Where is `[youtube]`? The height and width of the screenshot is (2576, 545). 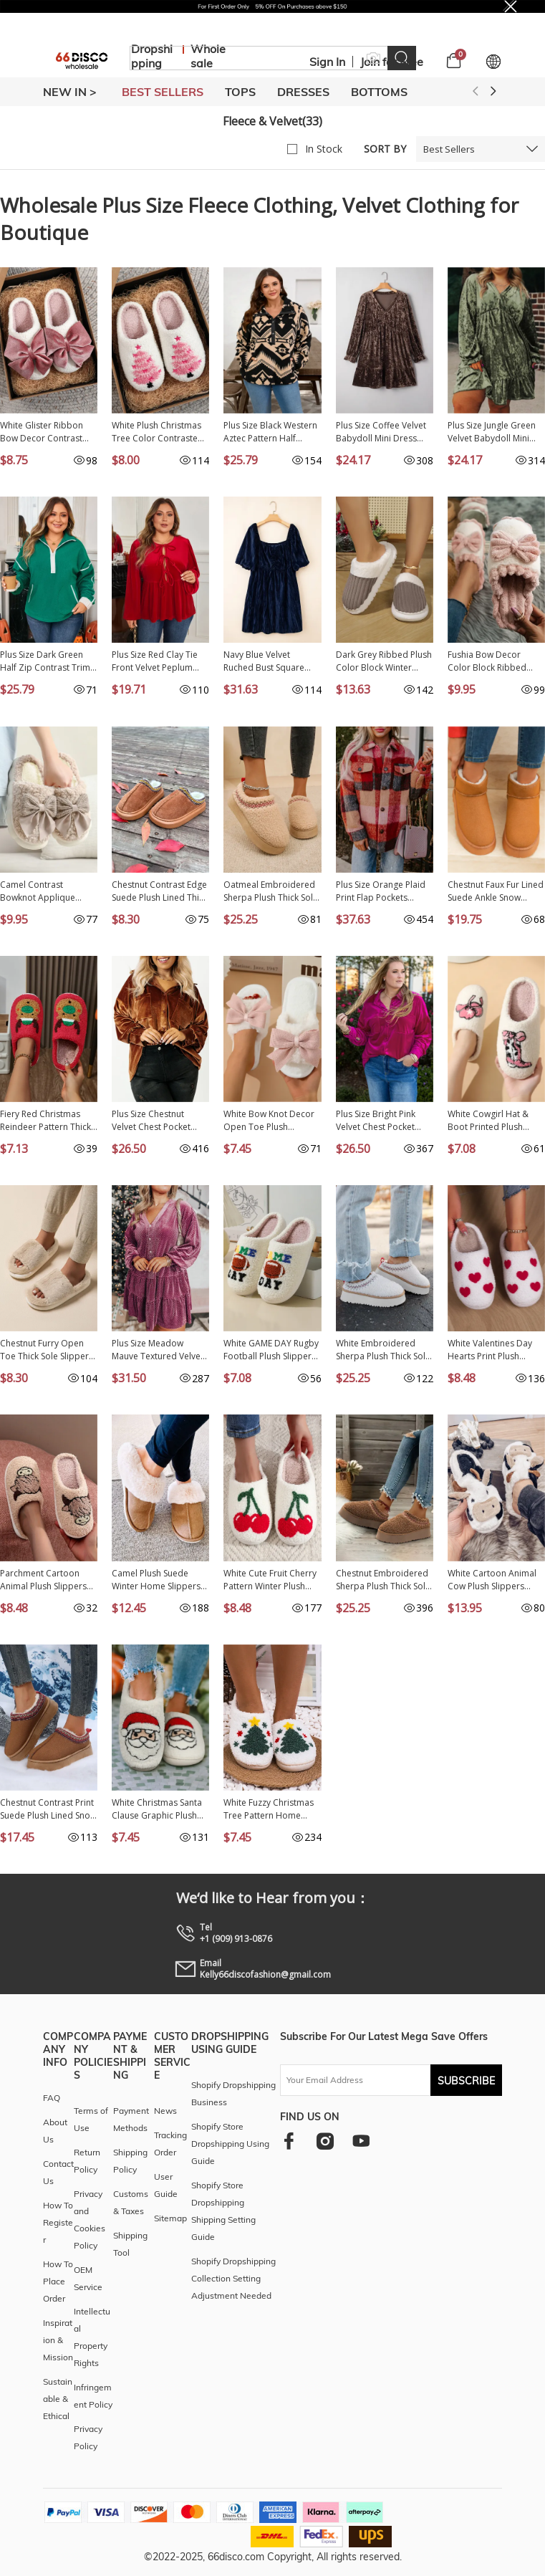 [youtube] is located at coordinates (361, 2141).